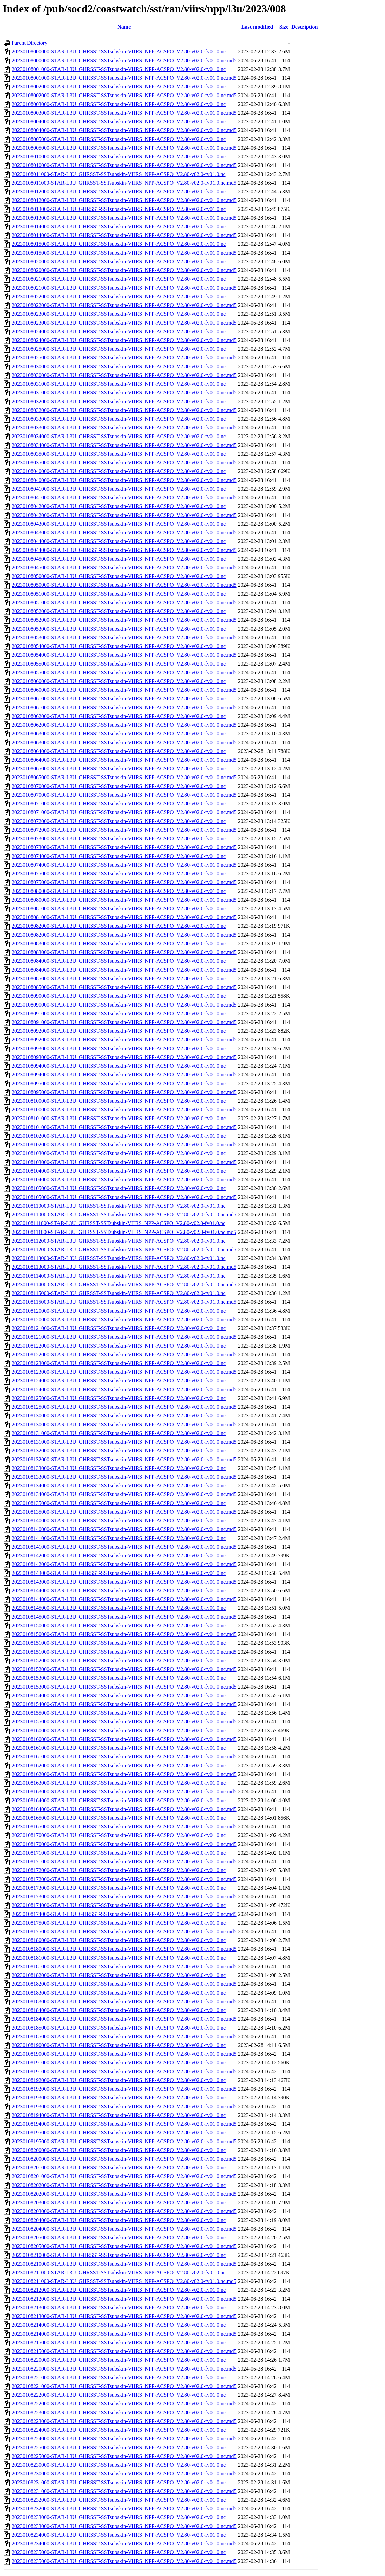  What do you see at coordinates (124, 1459) in the screenshot?
I see `20230108132000-STAR-L3U_GHRSST-SSTsubskin-VIIRS_NPP-ACSPO_V2.80-v02.0-fv01.0.nc.md5` at bounding box center [124, 1459].